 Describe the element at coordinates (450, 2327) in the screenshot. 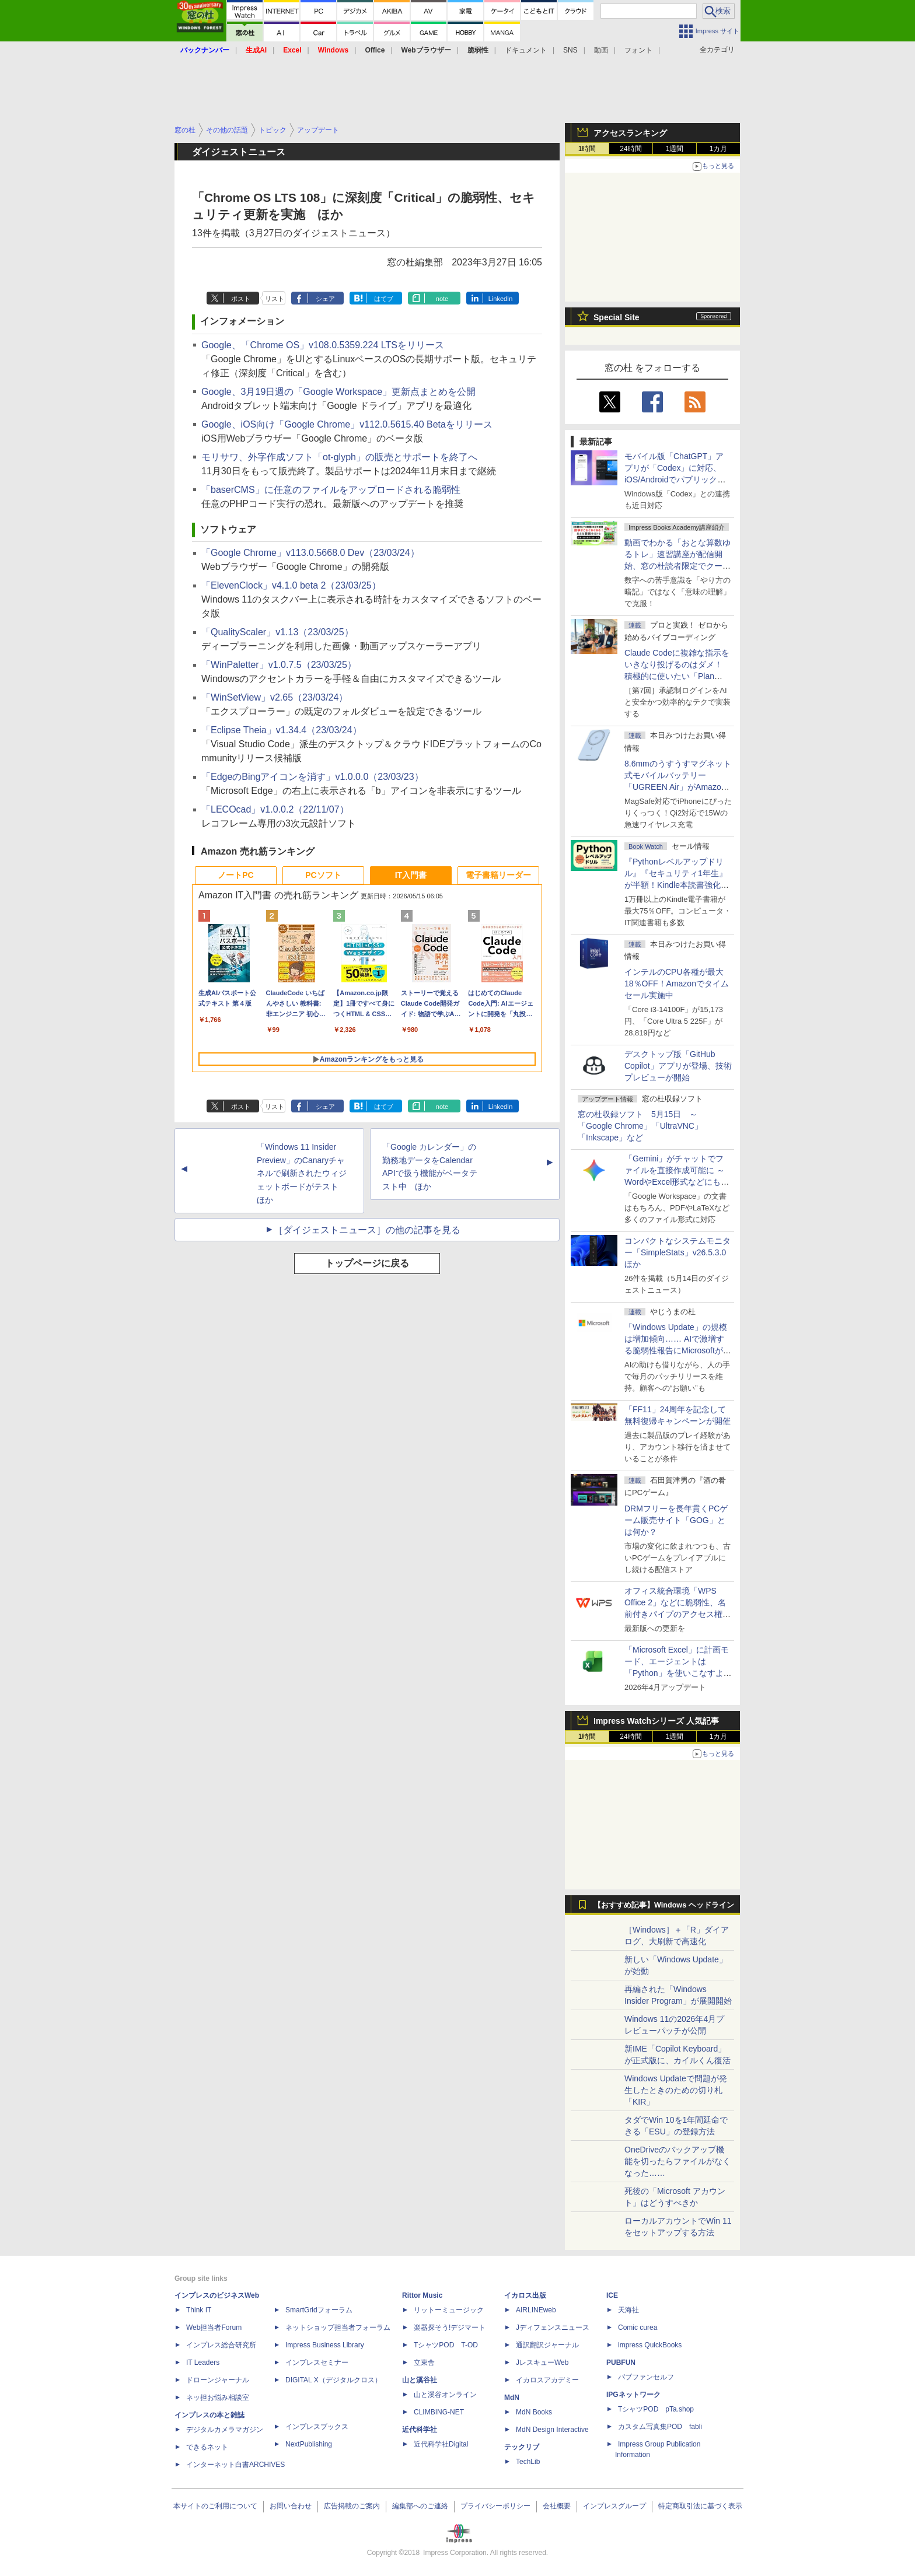

I see `楽器探そう!デジマート` at that location.